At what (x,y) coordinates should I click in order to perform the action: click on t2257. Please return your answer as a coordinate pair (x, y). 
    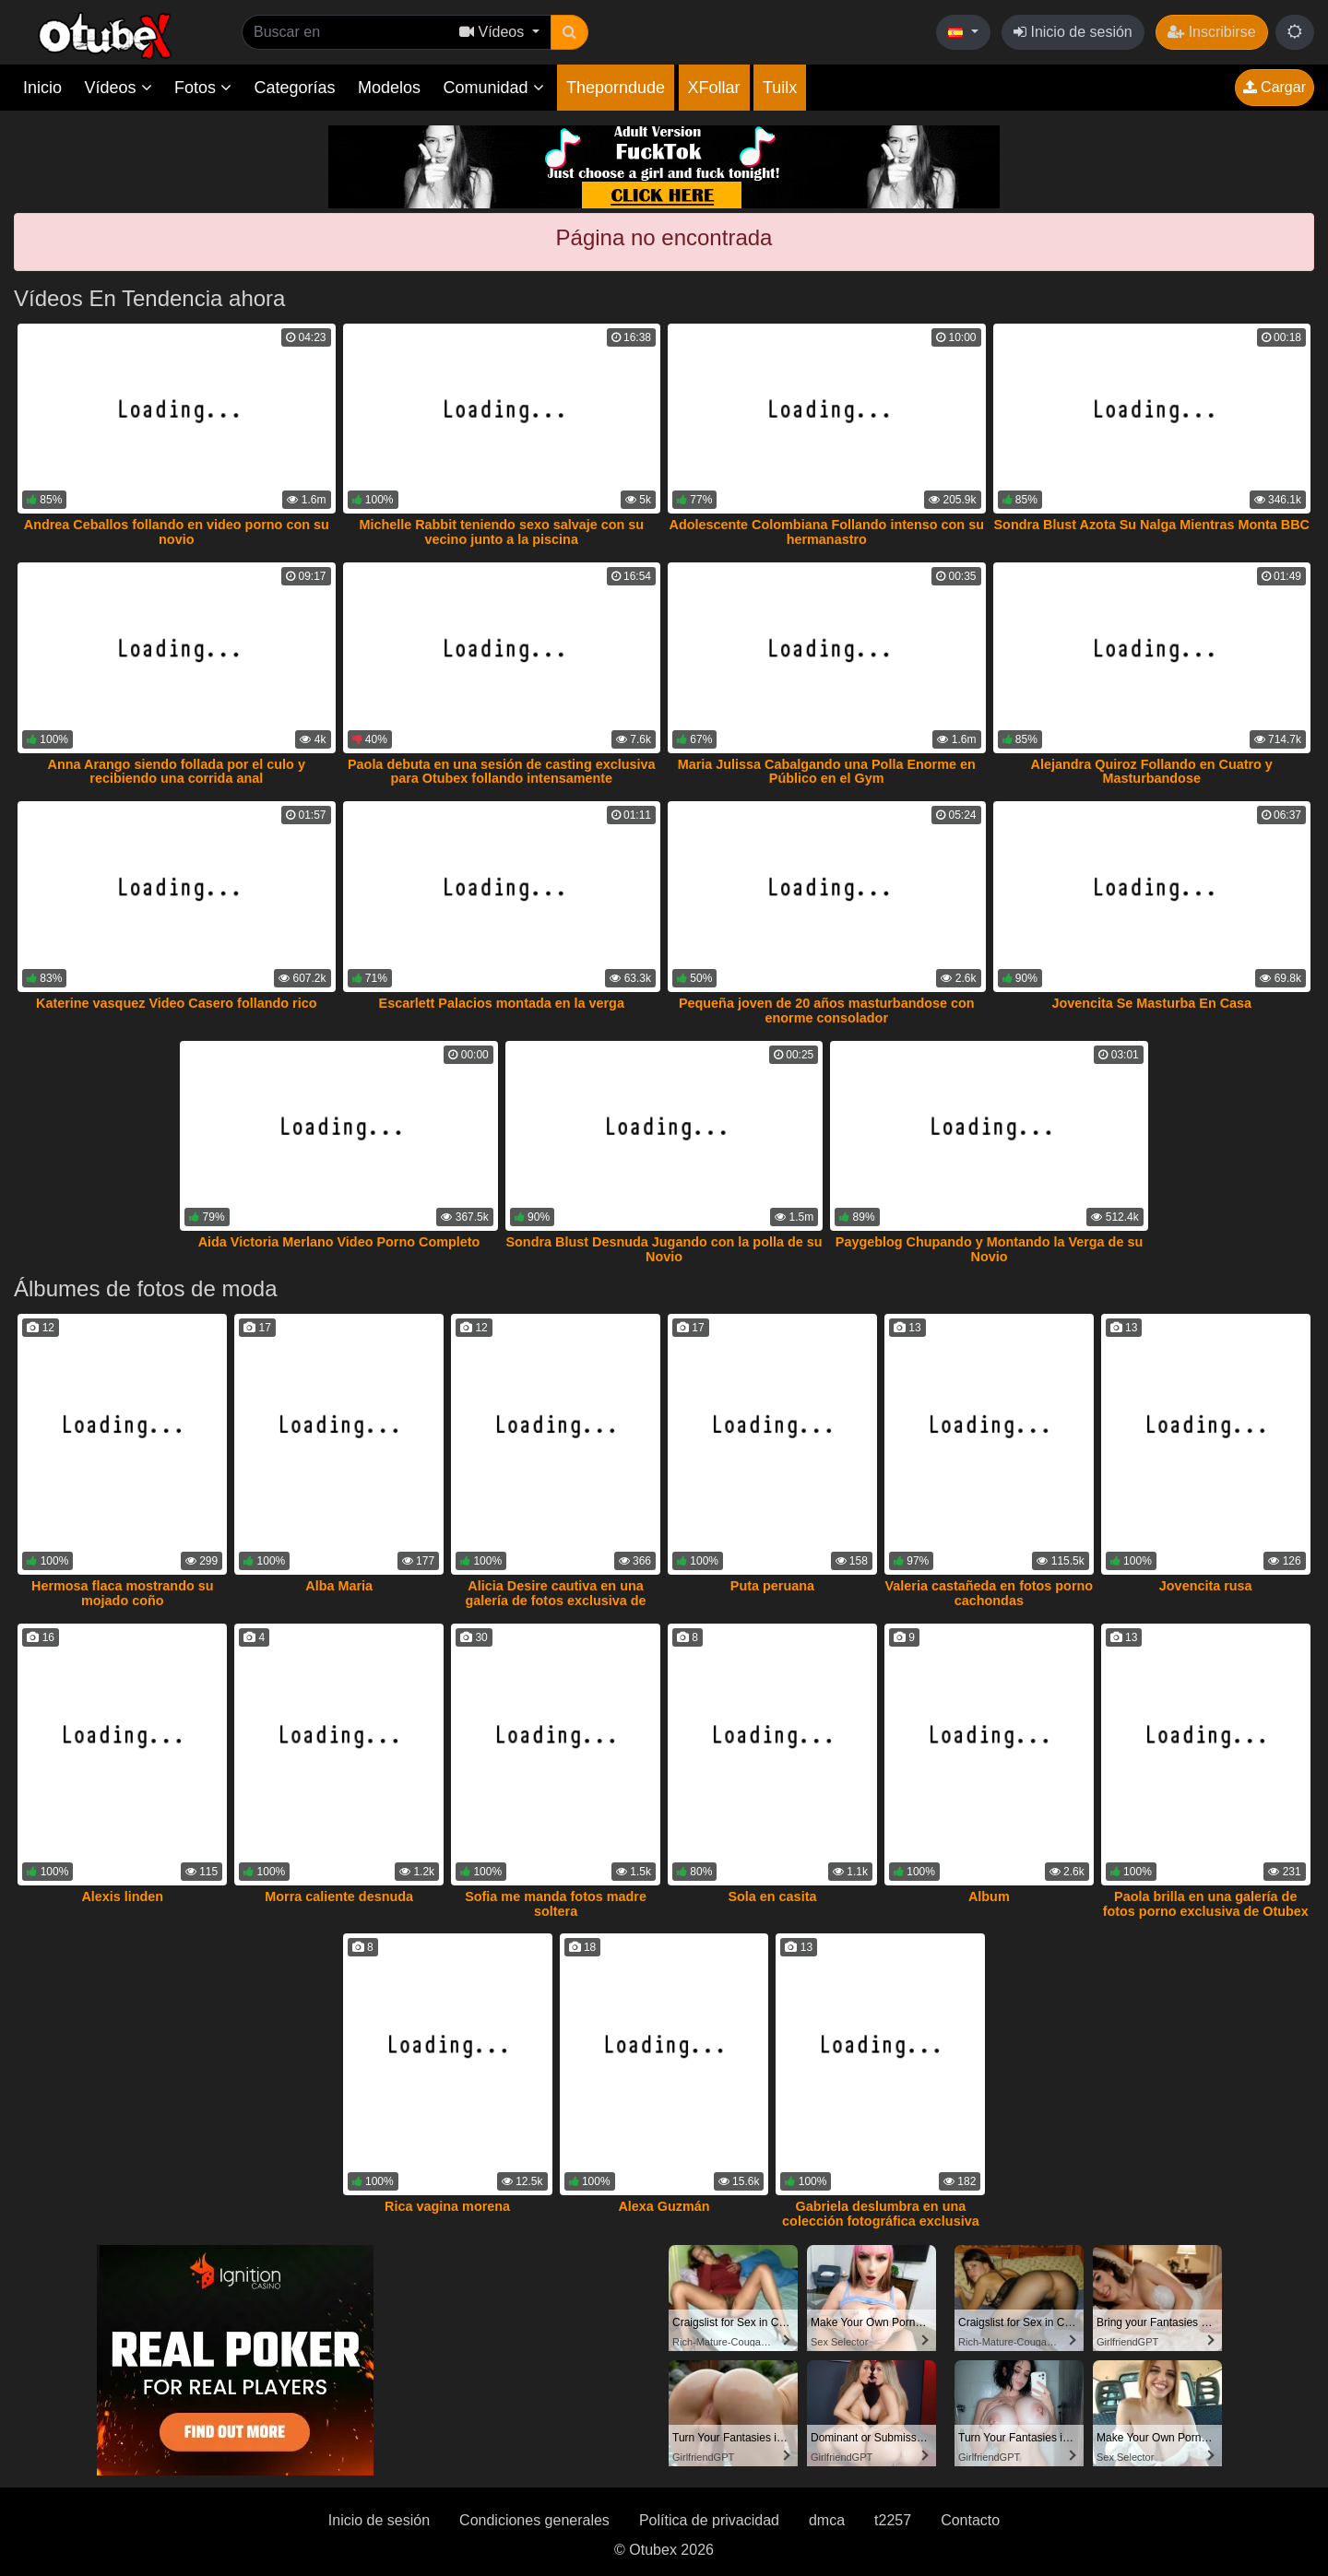
    Looking at the image, I should click on (892, 2520).